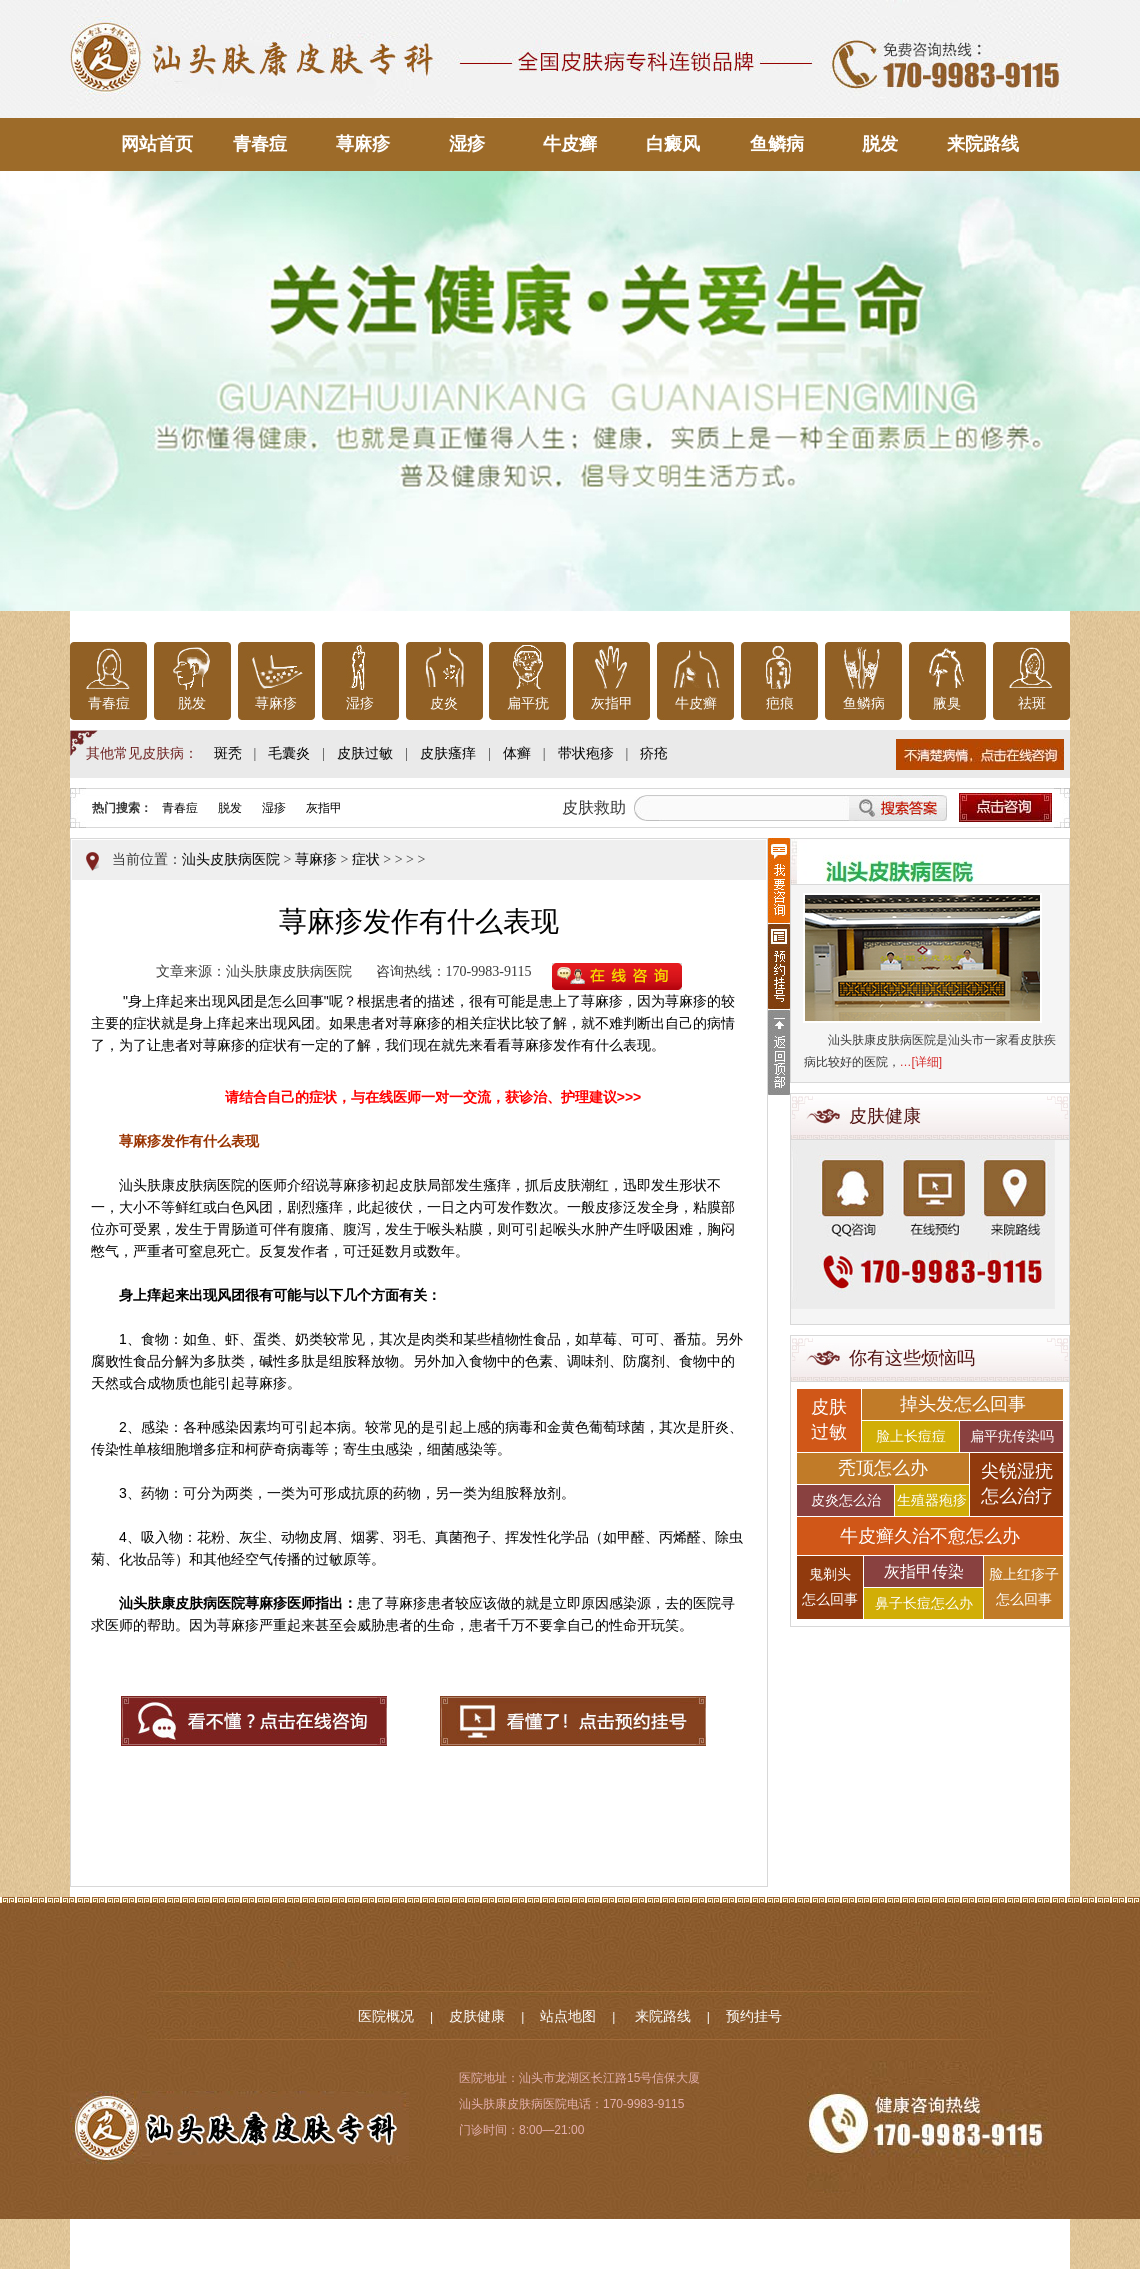  Describe the element at coordinates (983, 144) in the screenshot. I see `来院路线` at that location.